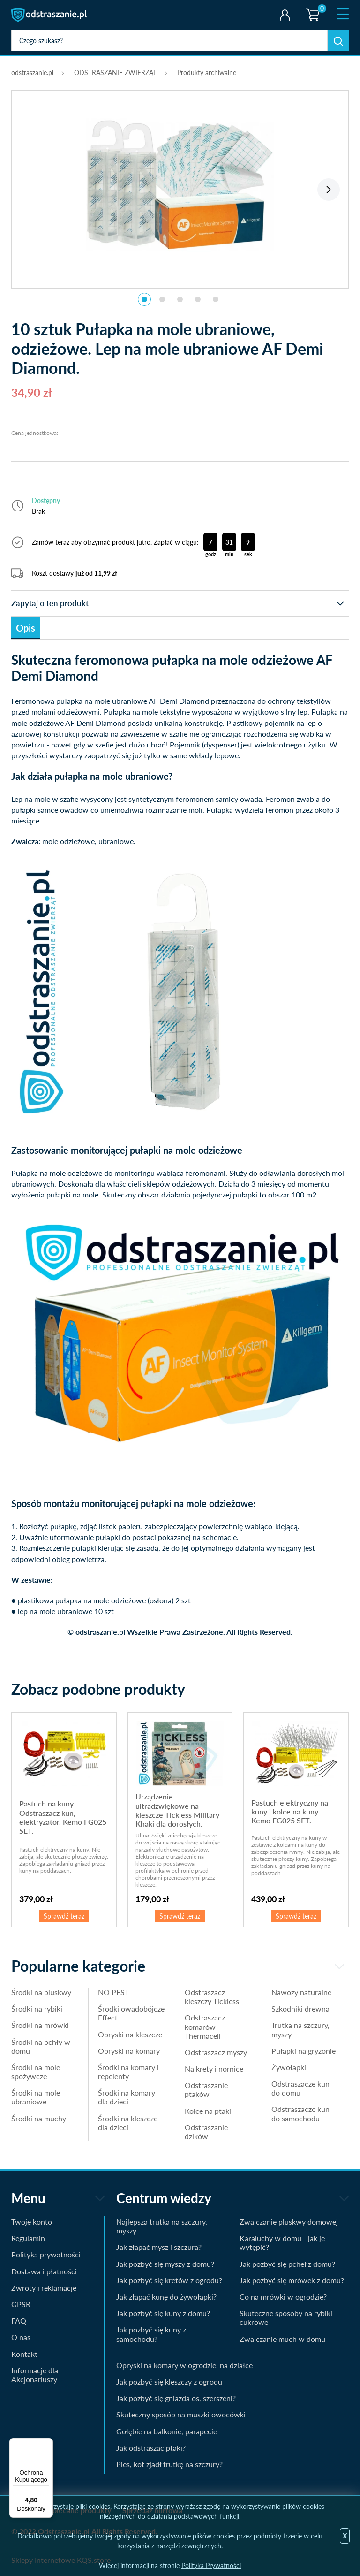  What do you see at coordinates (113, 1992) in the screenshot?
I see `NO PEST` at bounding box center [113, 1992].